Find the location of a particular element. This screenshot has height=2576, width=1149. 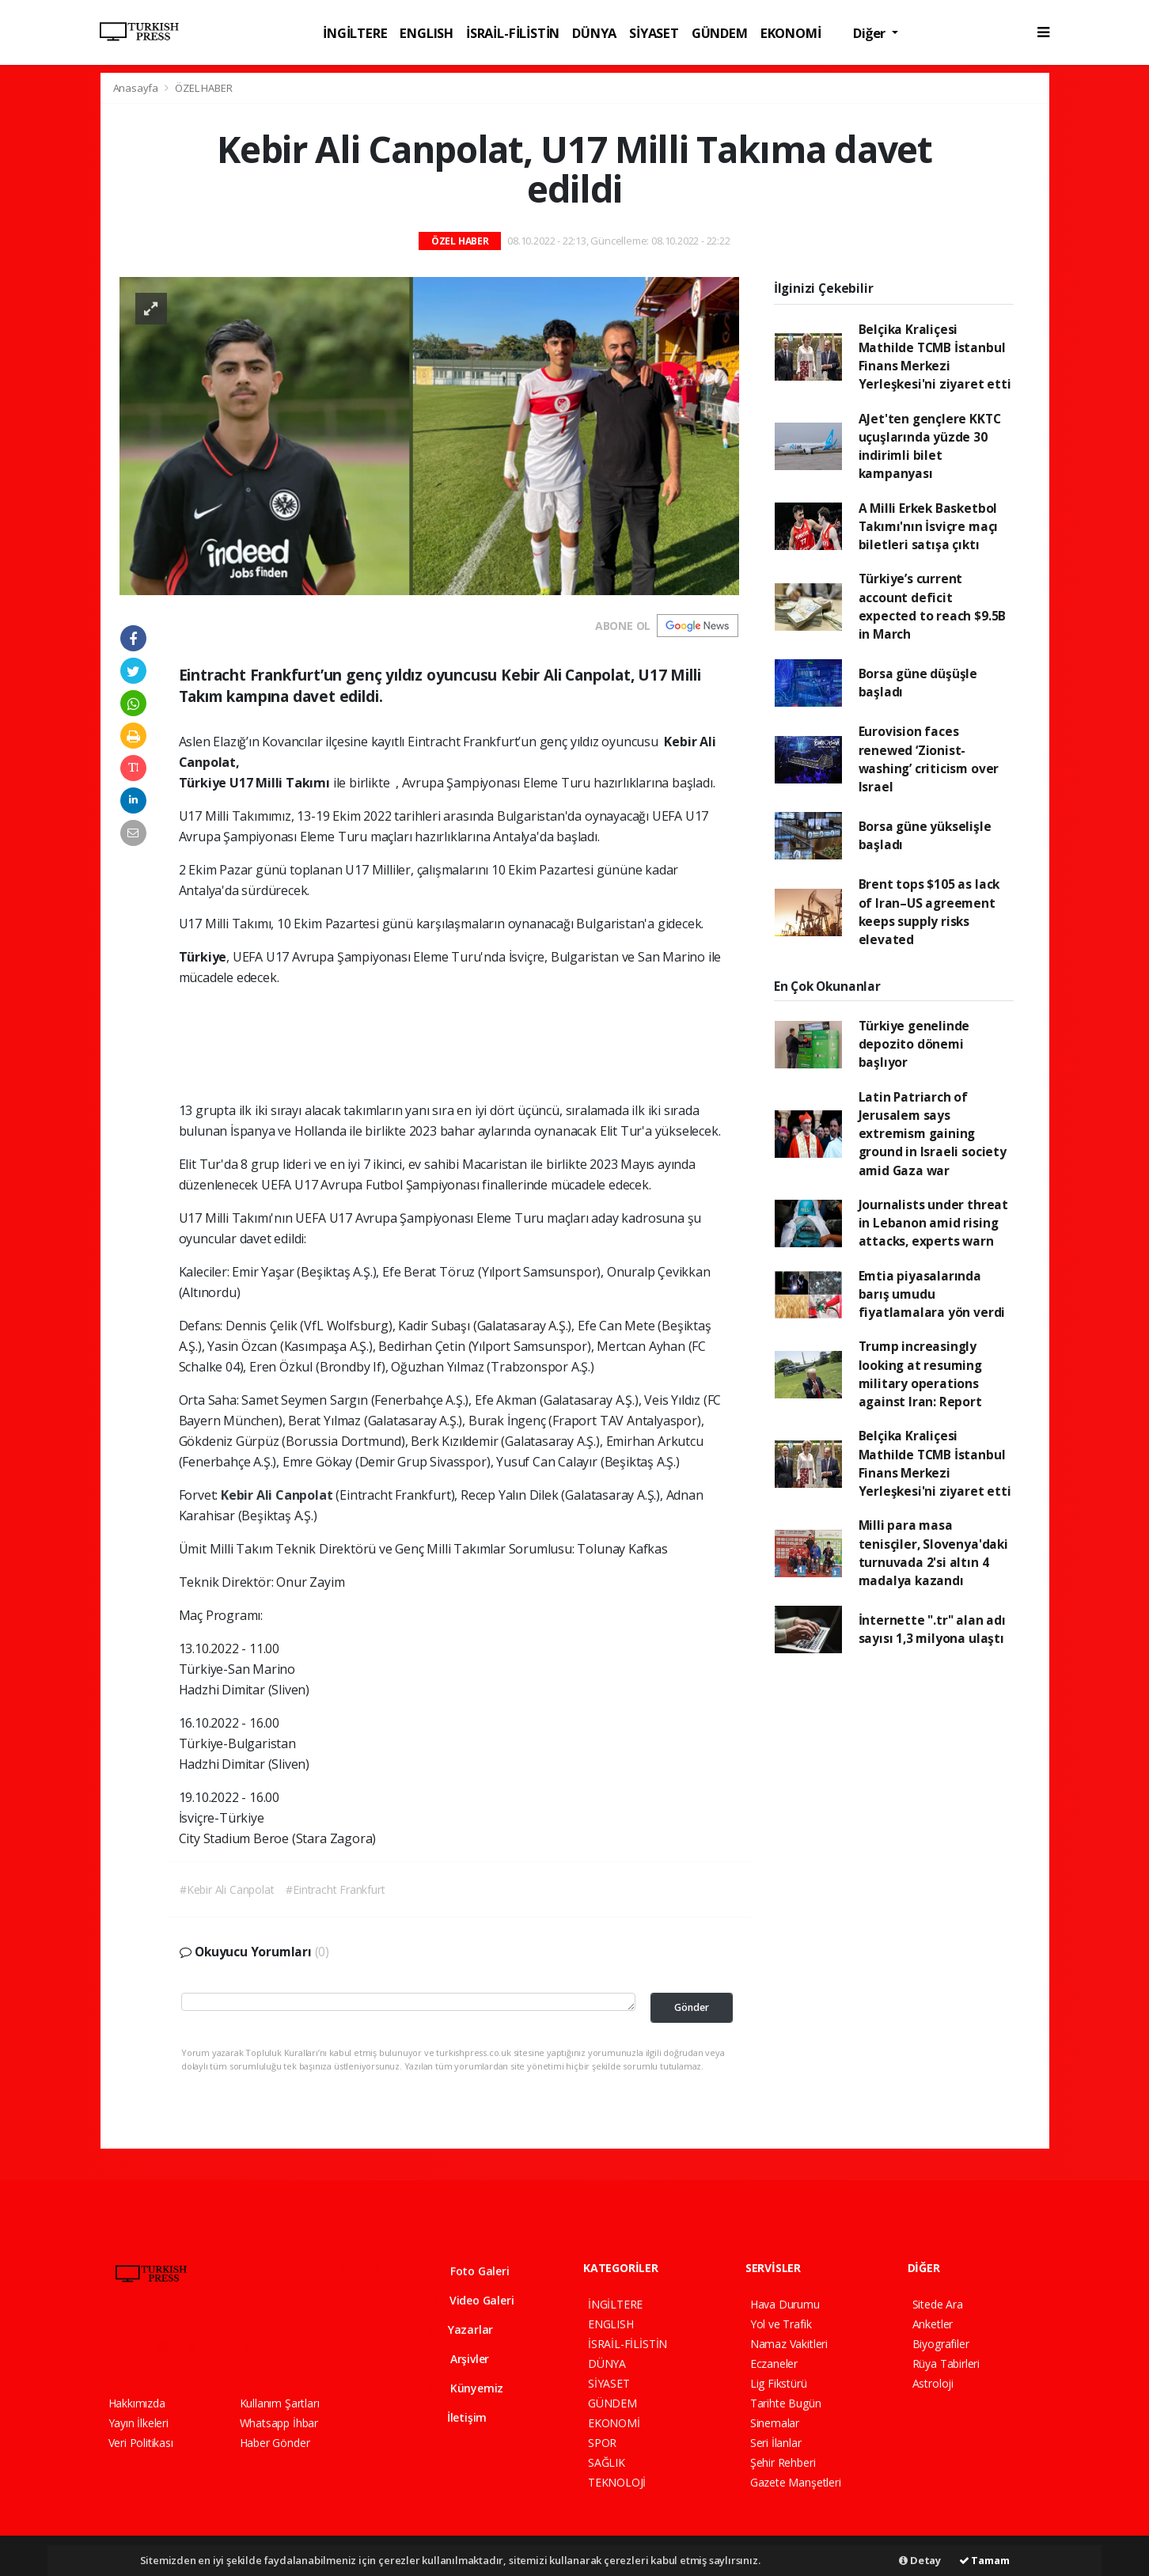

Seri İlanlar is located at coordinates (776, 2442).